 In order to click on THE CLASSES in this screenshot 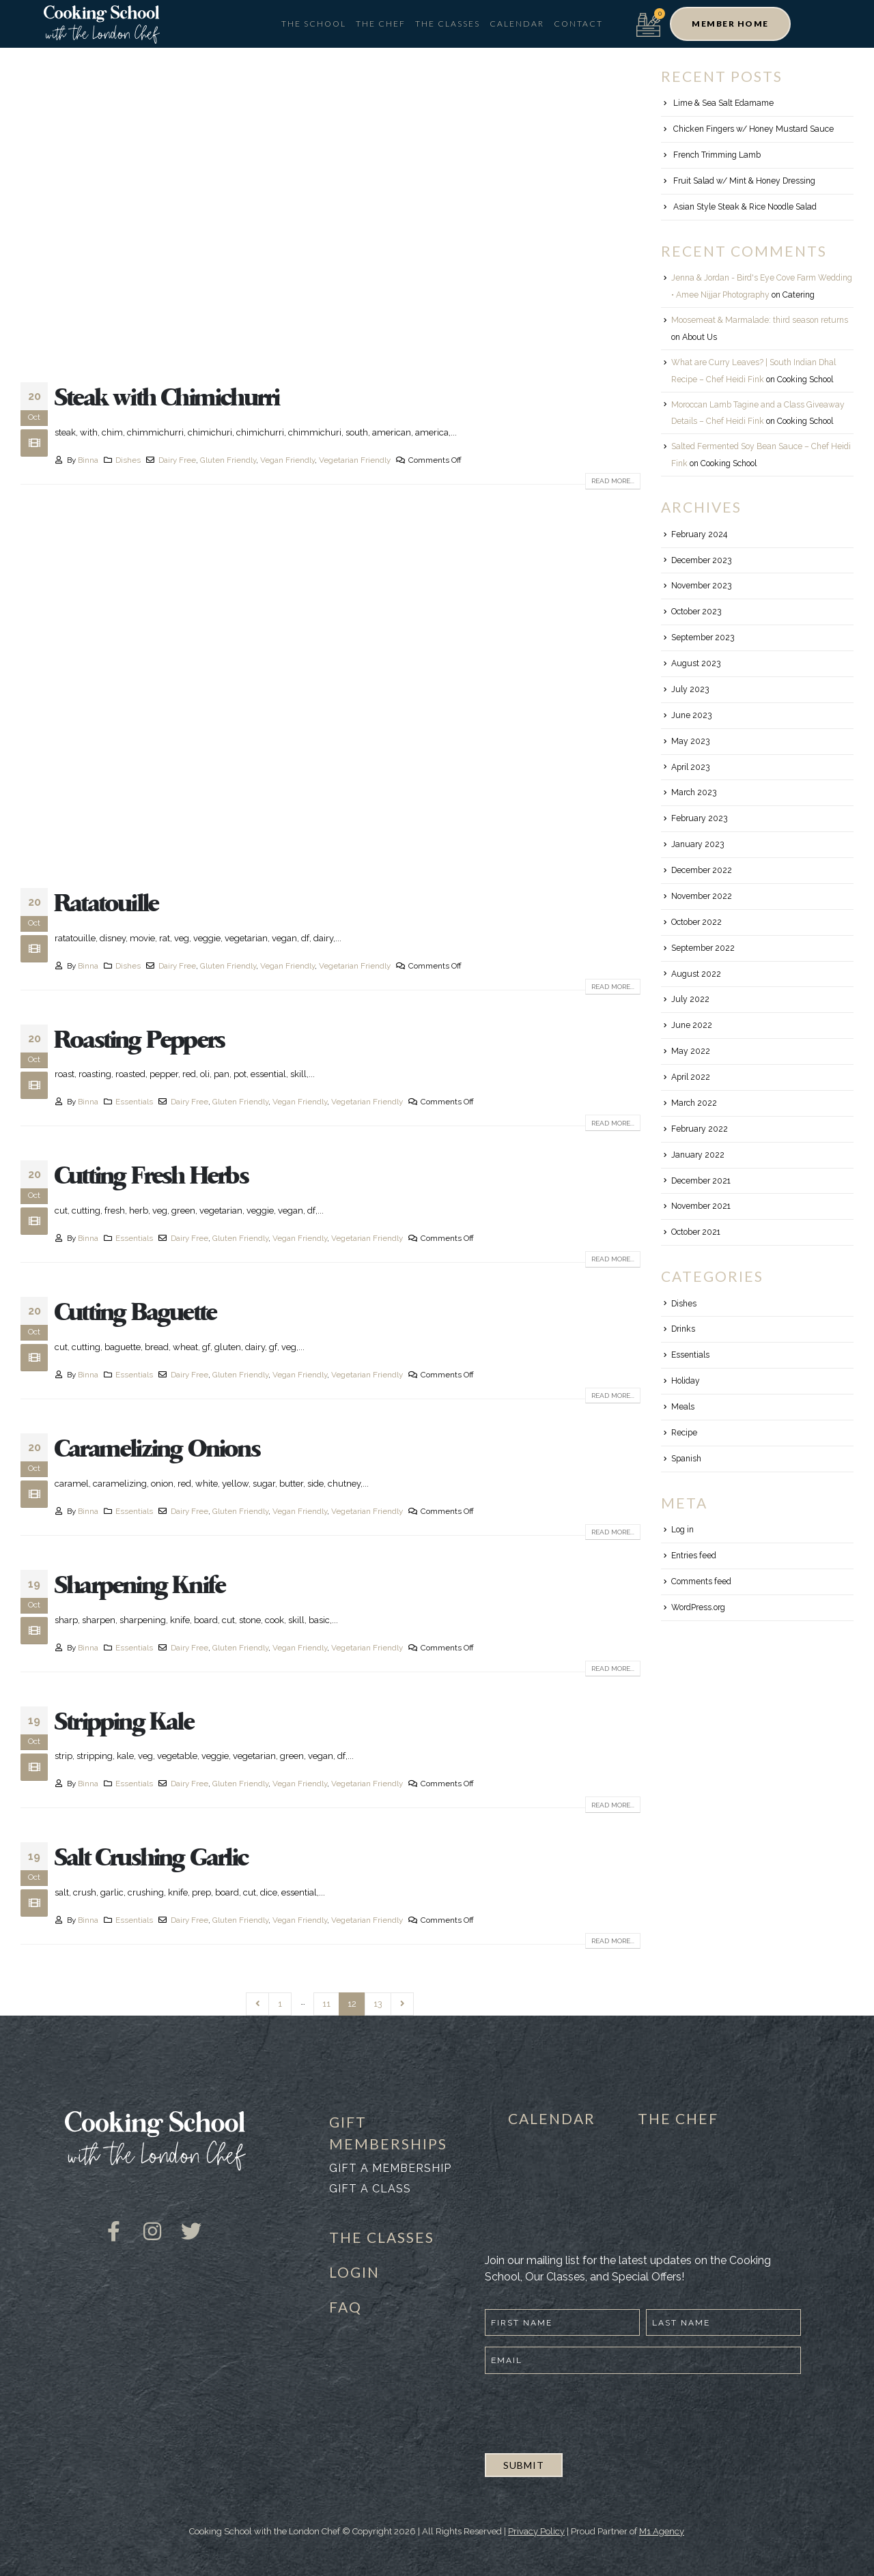, I will do `click(381, 2237)`.